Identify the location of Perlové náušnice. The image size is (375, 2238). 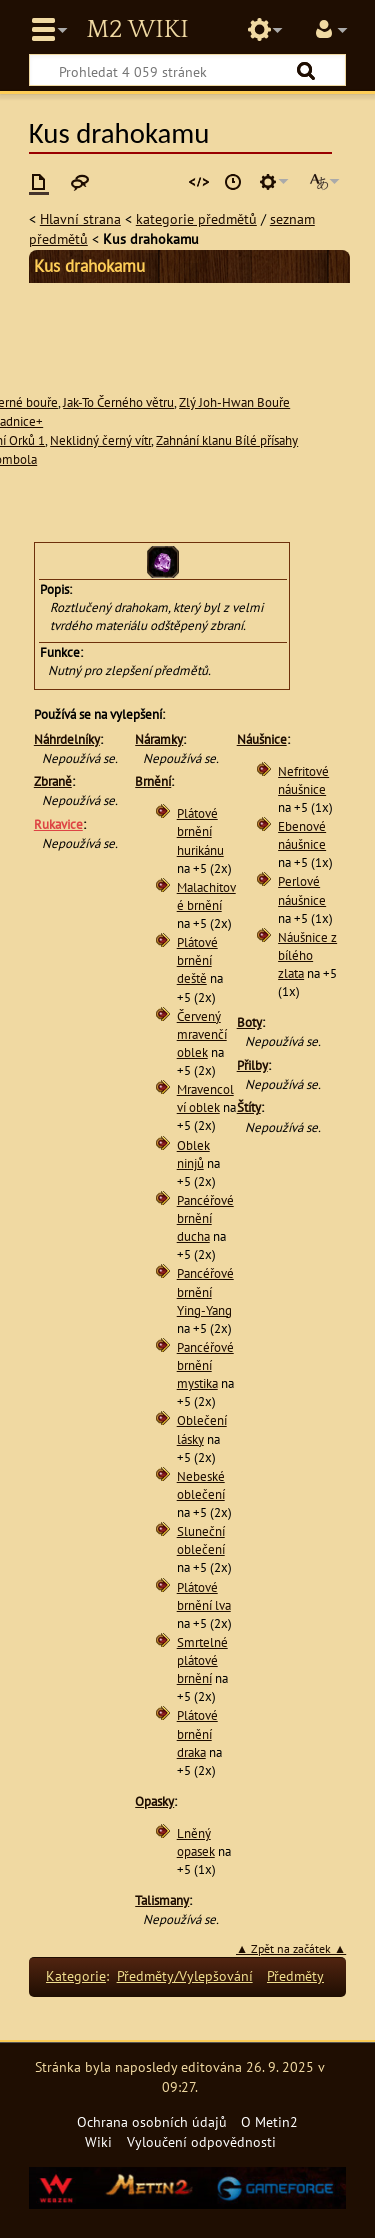
(302, 890).